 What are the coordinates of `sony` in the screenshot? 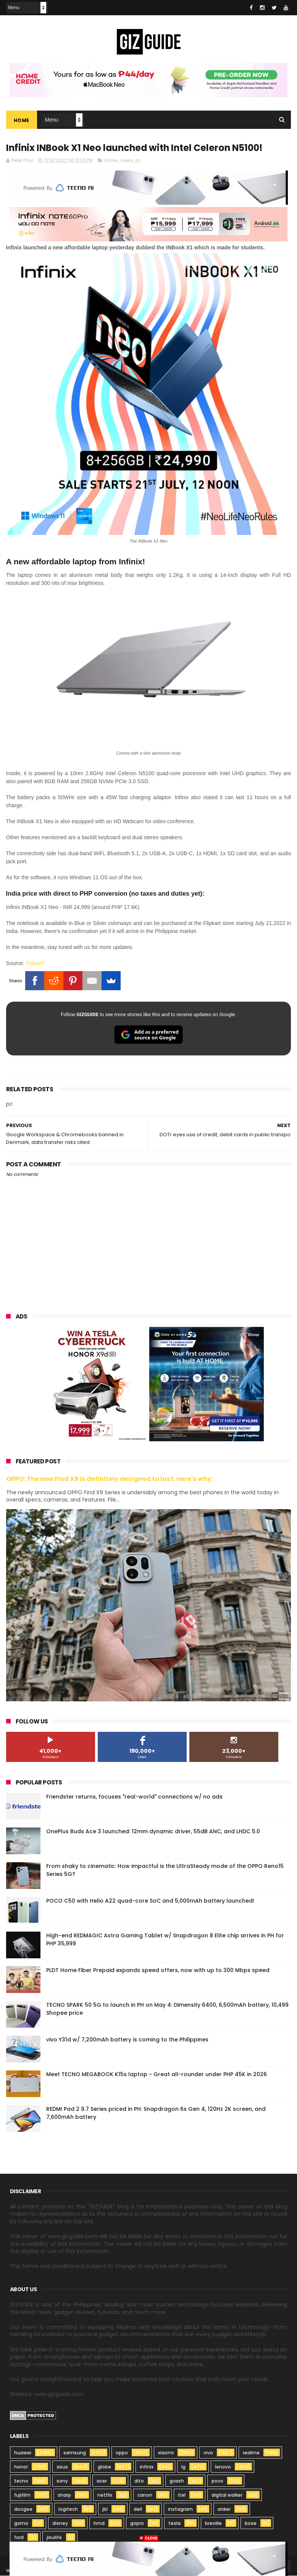 It's located at (62, 2481).